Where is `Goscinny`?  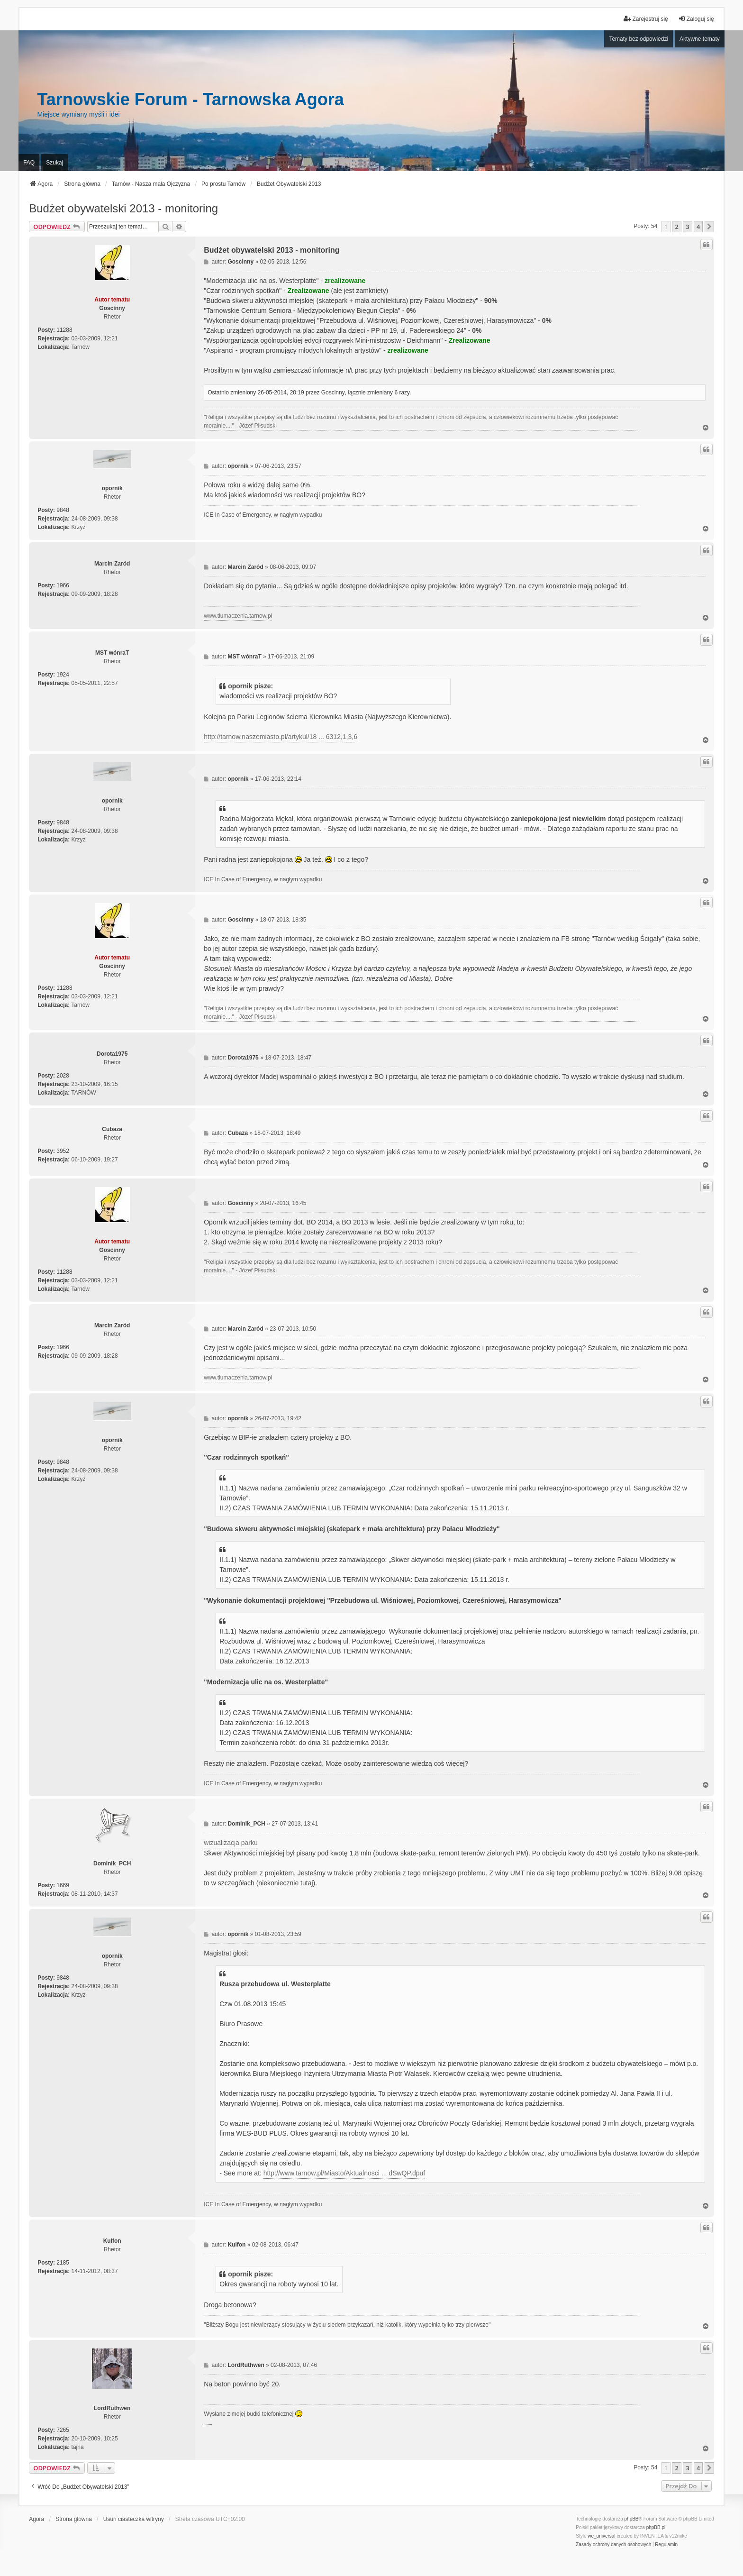
Goscinny is located at coordinates (112, 308).